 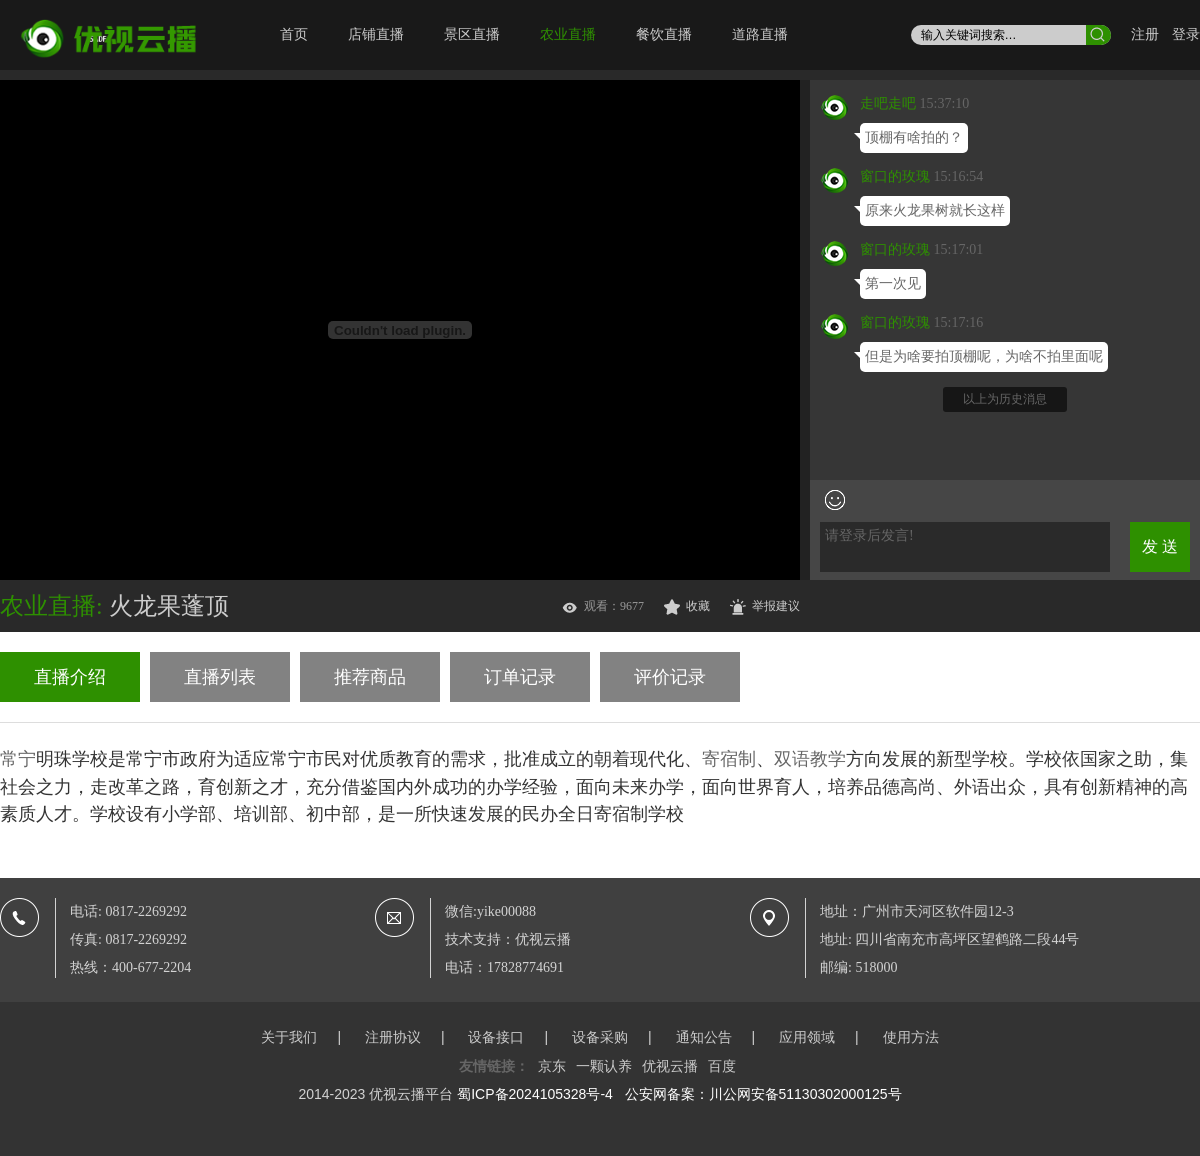 I want to click on 收藏, so click(x=698, y=606).